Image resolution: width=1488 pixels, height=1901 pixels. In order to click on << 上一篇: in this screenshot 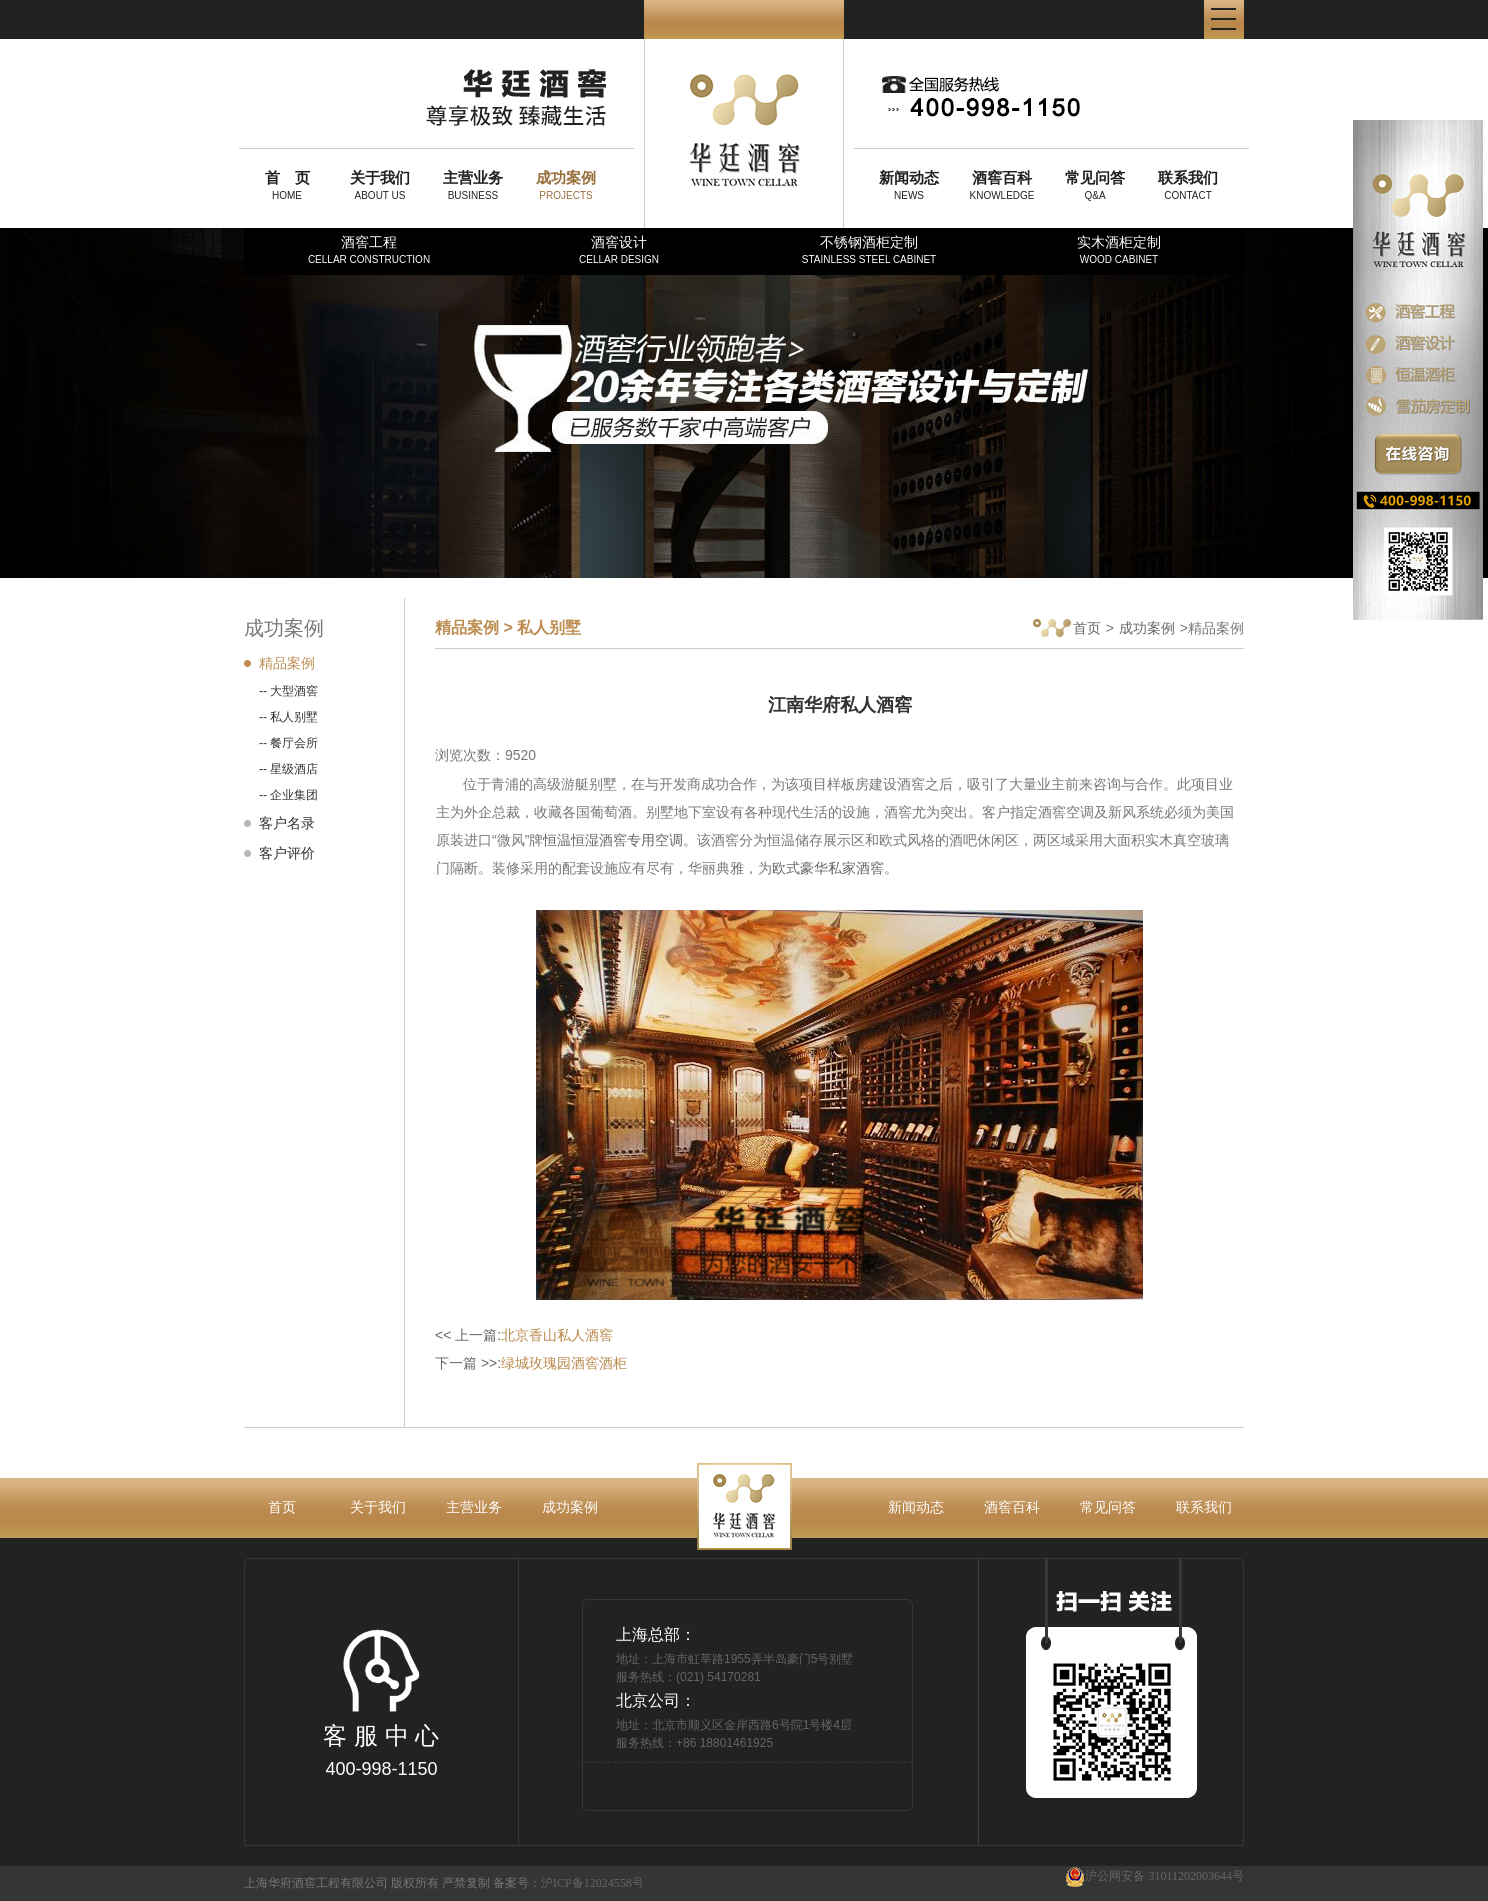, I will do `click(524, 1335)`.